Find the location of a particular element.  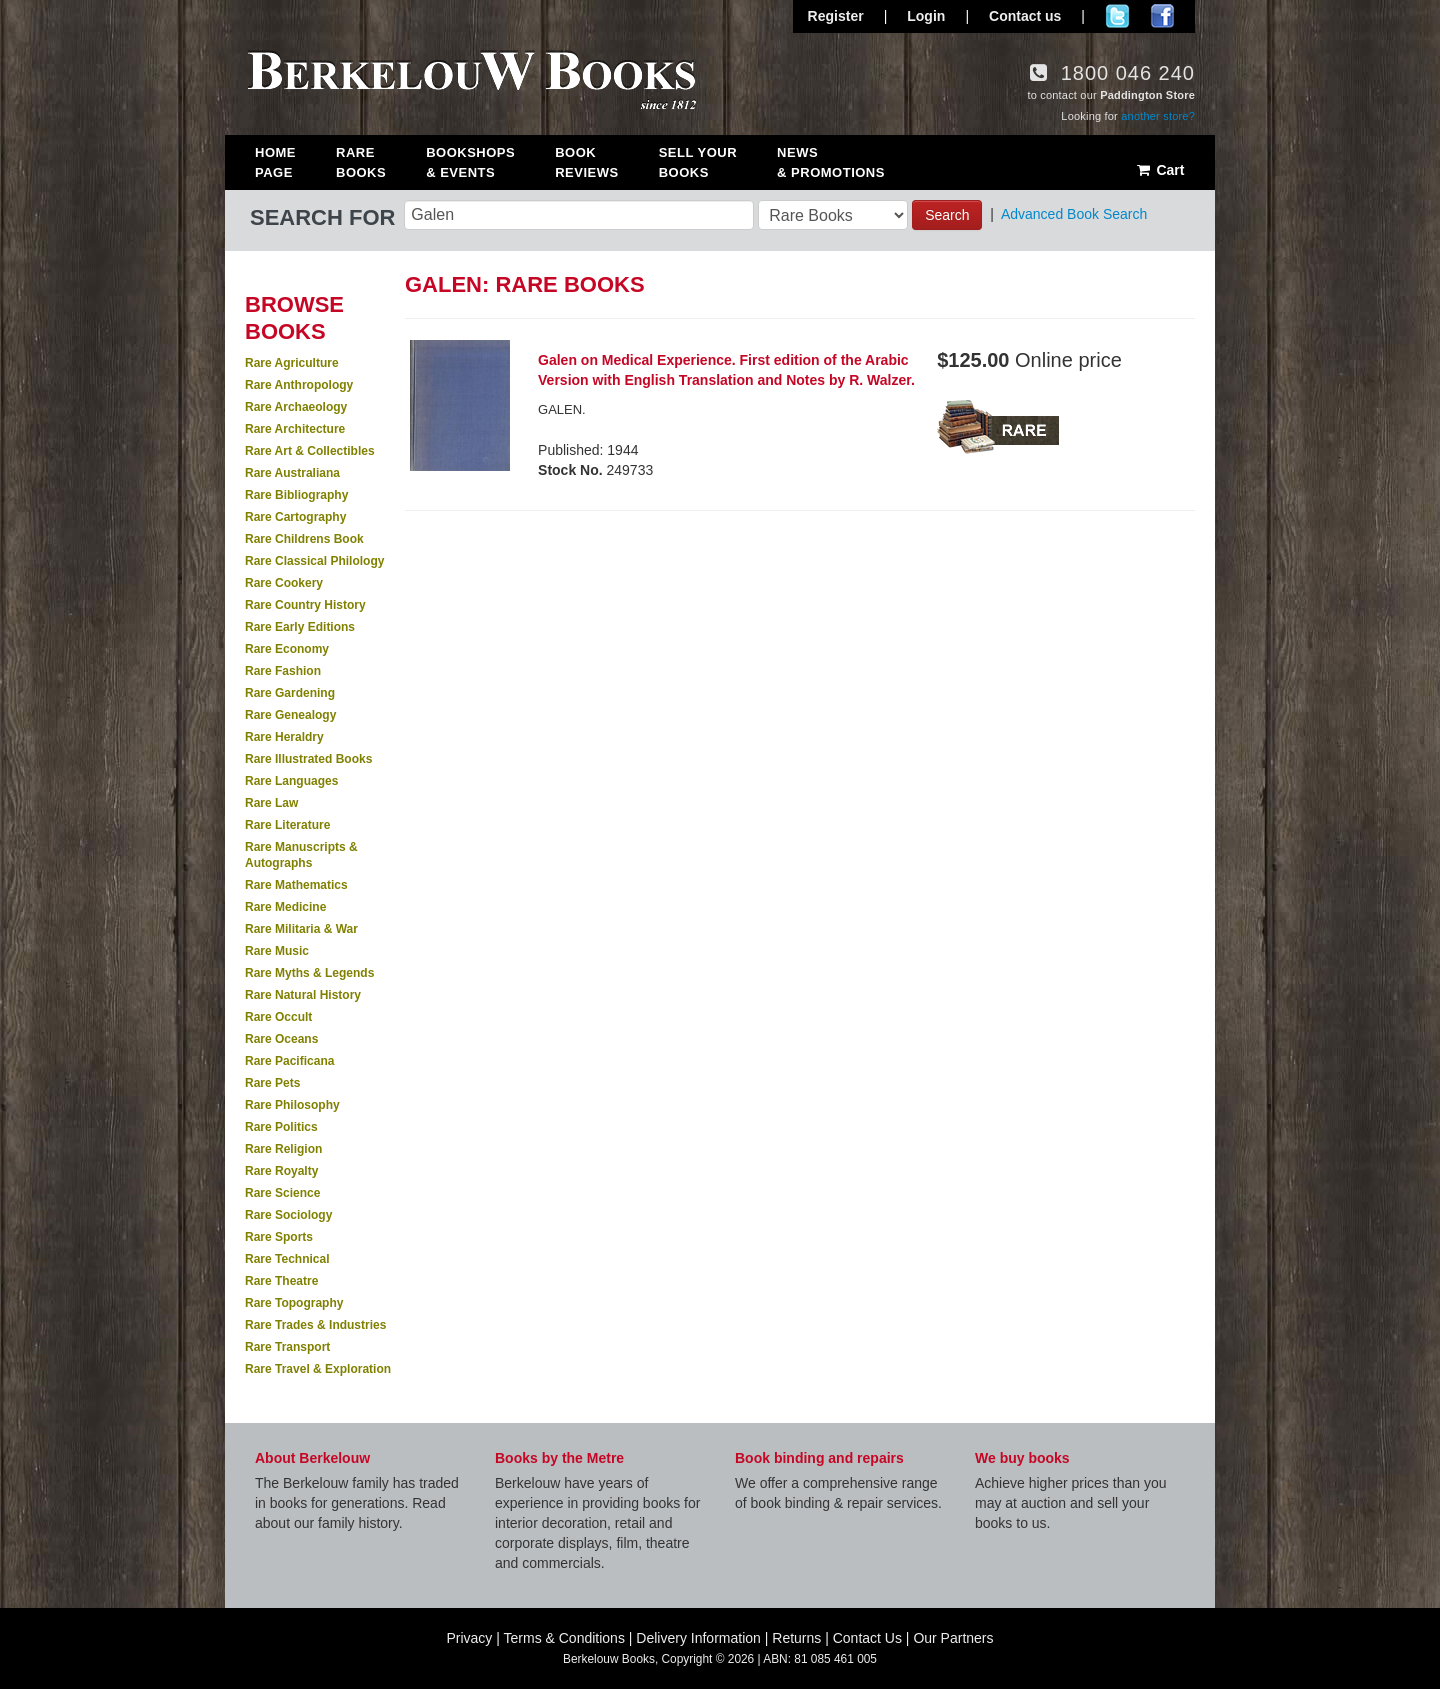

Sell Your Books is located at coordinates (698, 162).